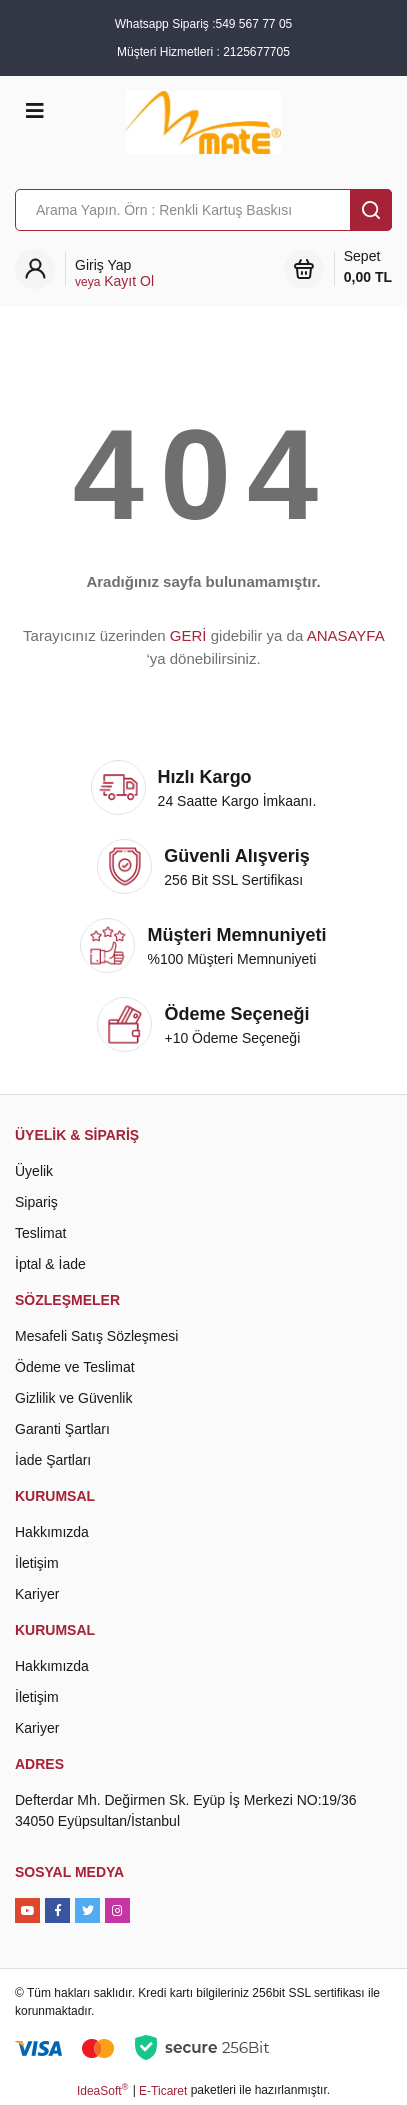  Describe the element at coordinates (73, 1398) in the screenshot. I see `Gizlilik ve Güvenlik` at that location.